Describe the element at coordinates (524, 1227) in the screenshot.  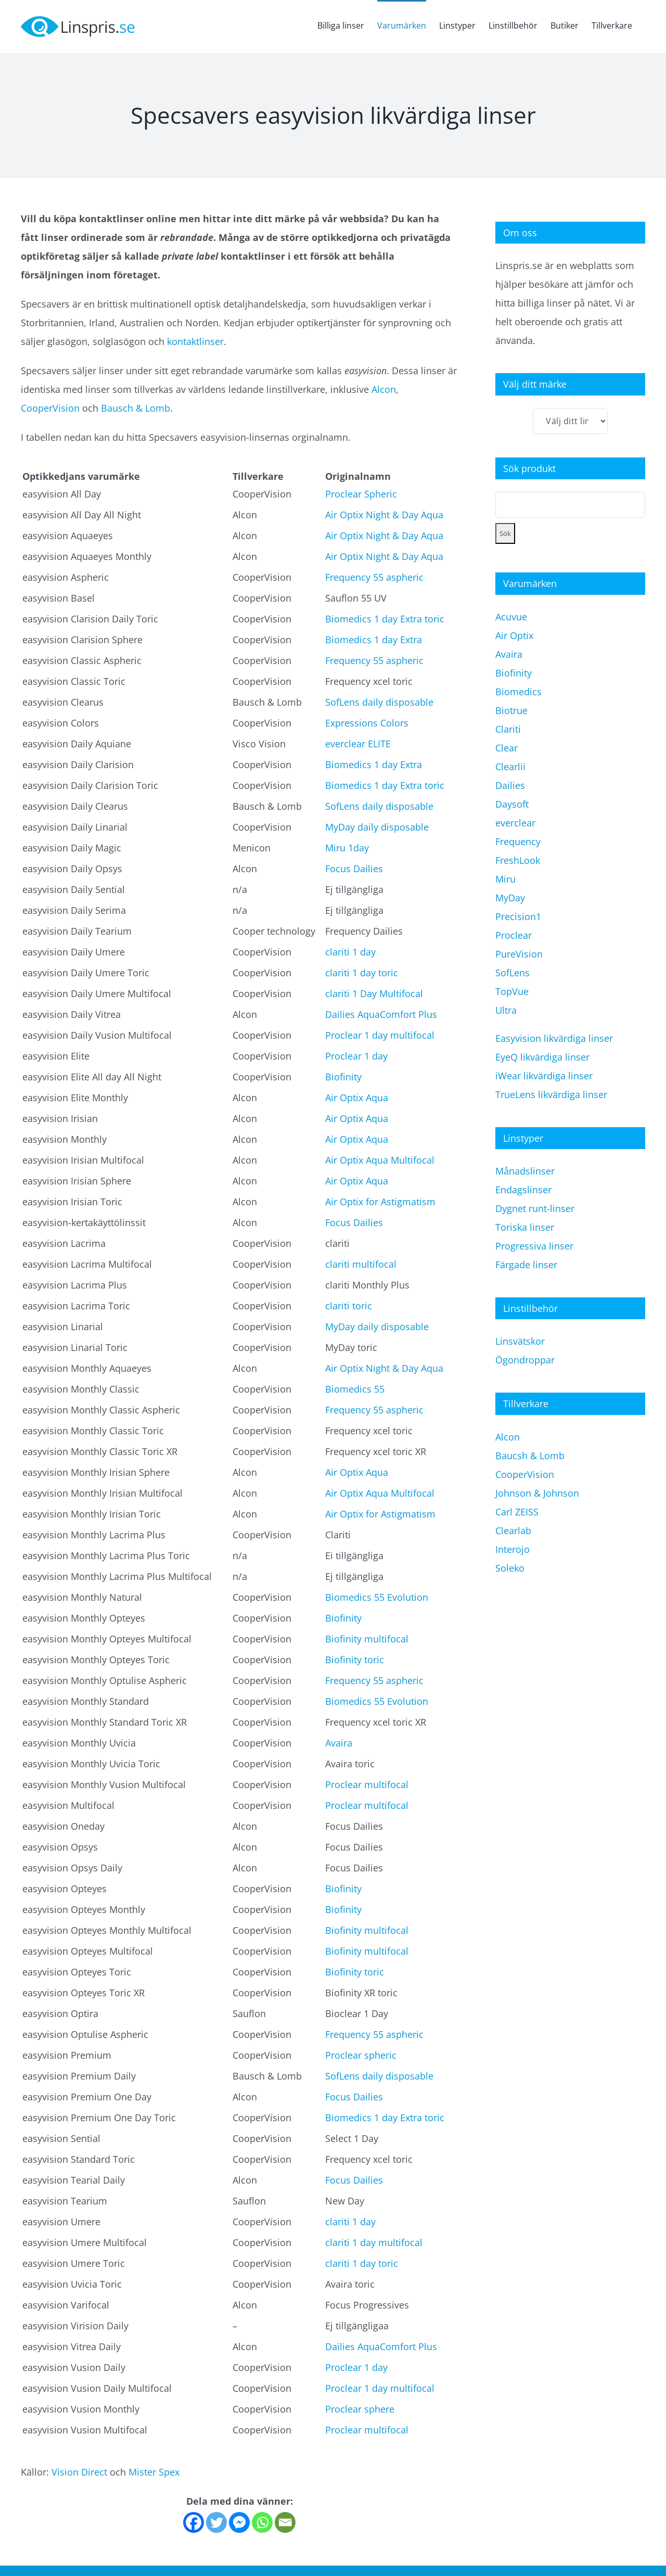
I see `Toriska linser` at that location.